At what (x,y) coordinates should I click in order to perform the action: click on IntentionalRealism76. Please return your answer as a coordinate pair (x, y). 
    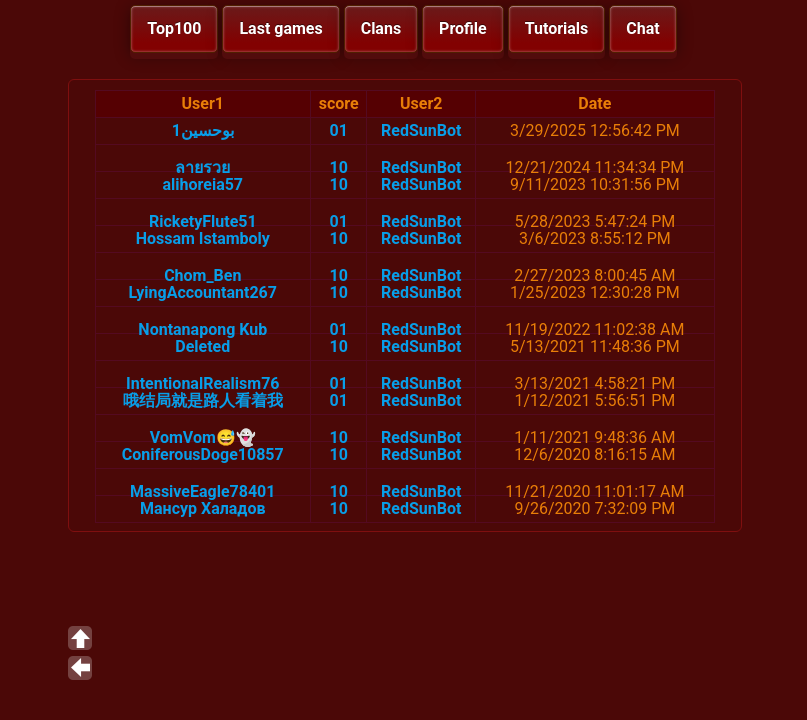
    Looking at the image, I should click on (202, 383).